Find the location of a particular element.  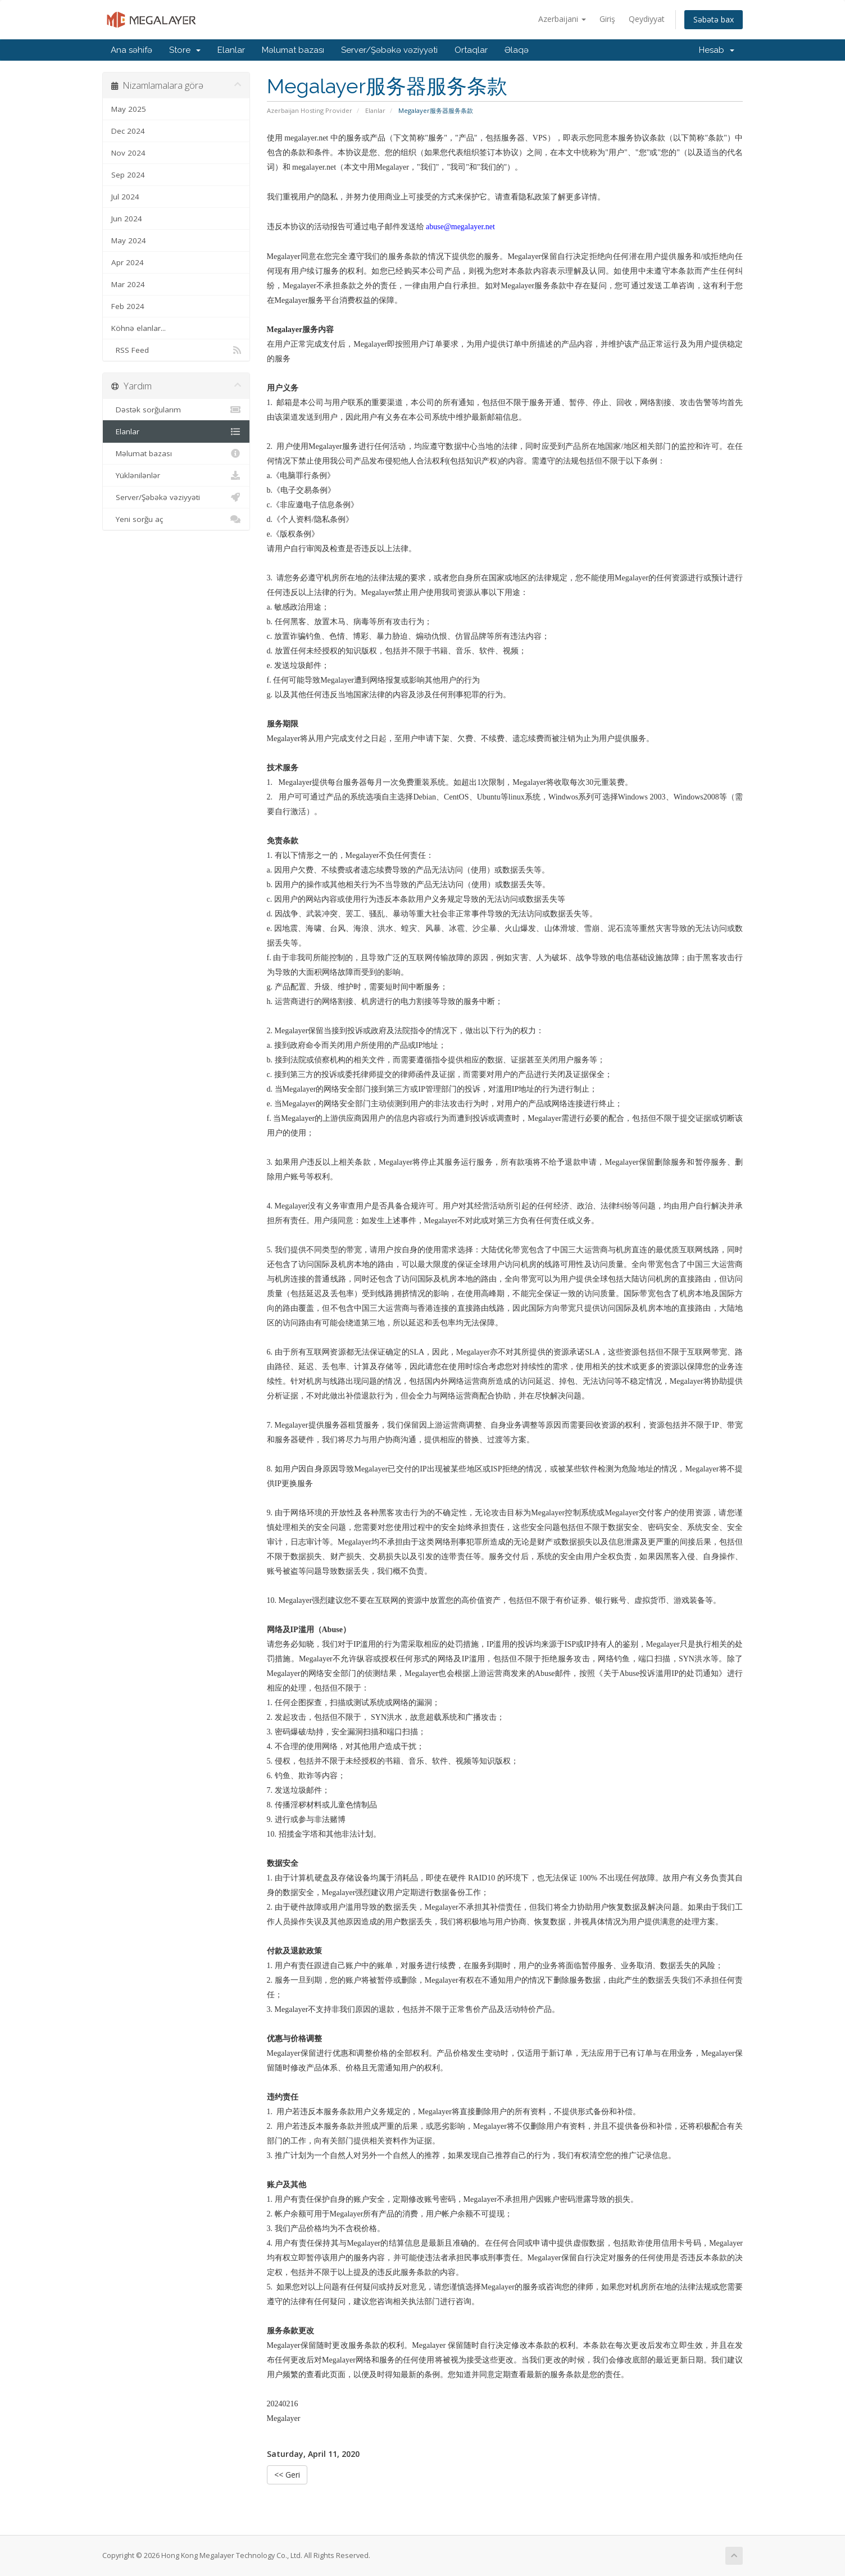

Azerbaijan Hosting Provider is located at coordinates (309, 110).